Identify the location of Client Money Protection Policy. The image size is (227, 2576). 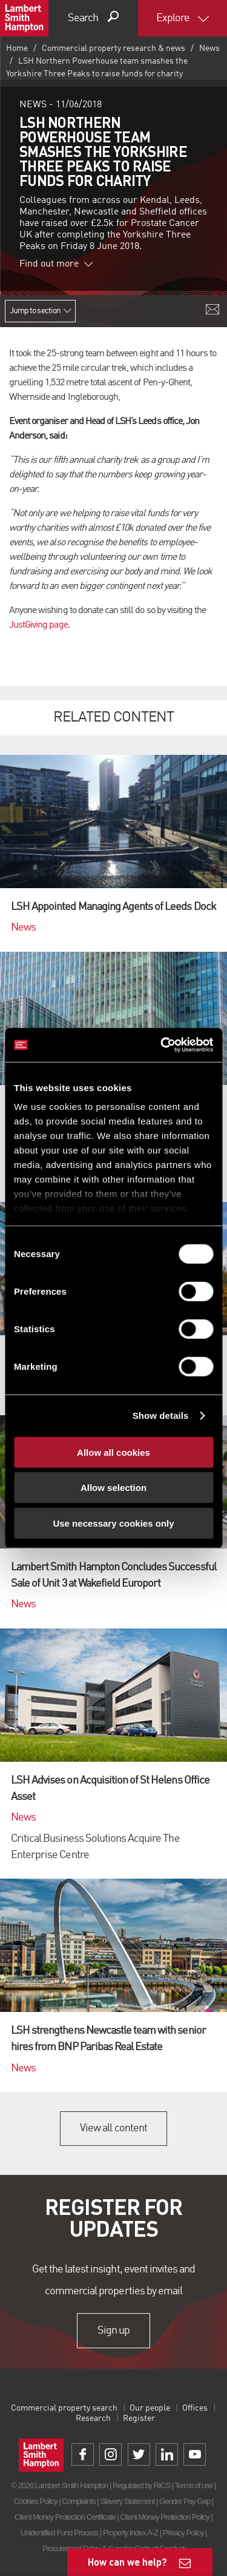
(164, 2516).